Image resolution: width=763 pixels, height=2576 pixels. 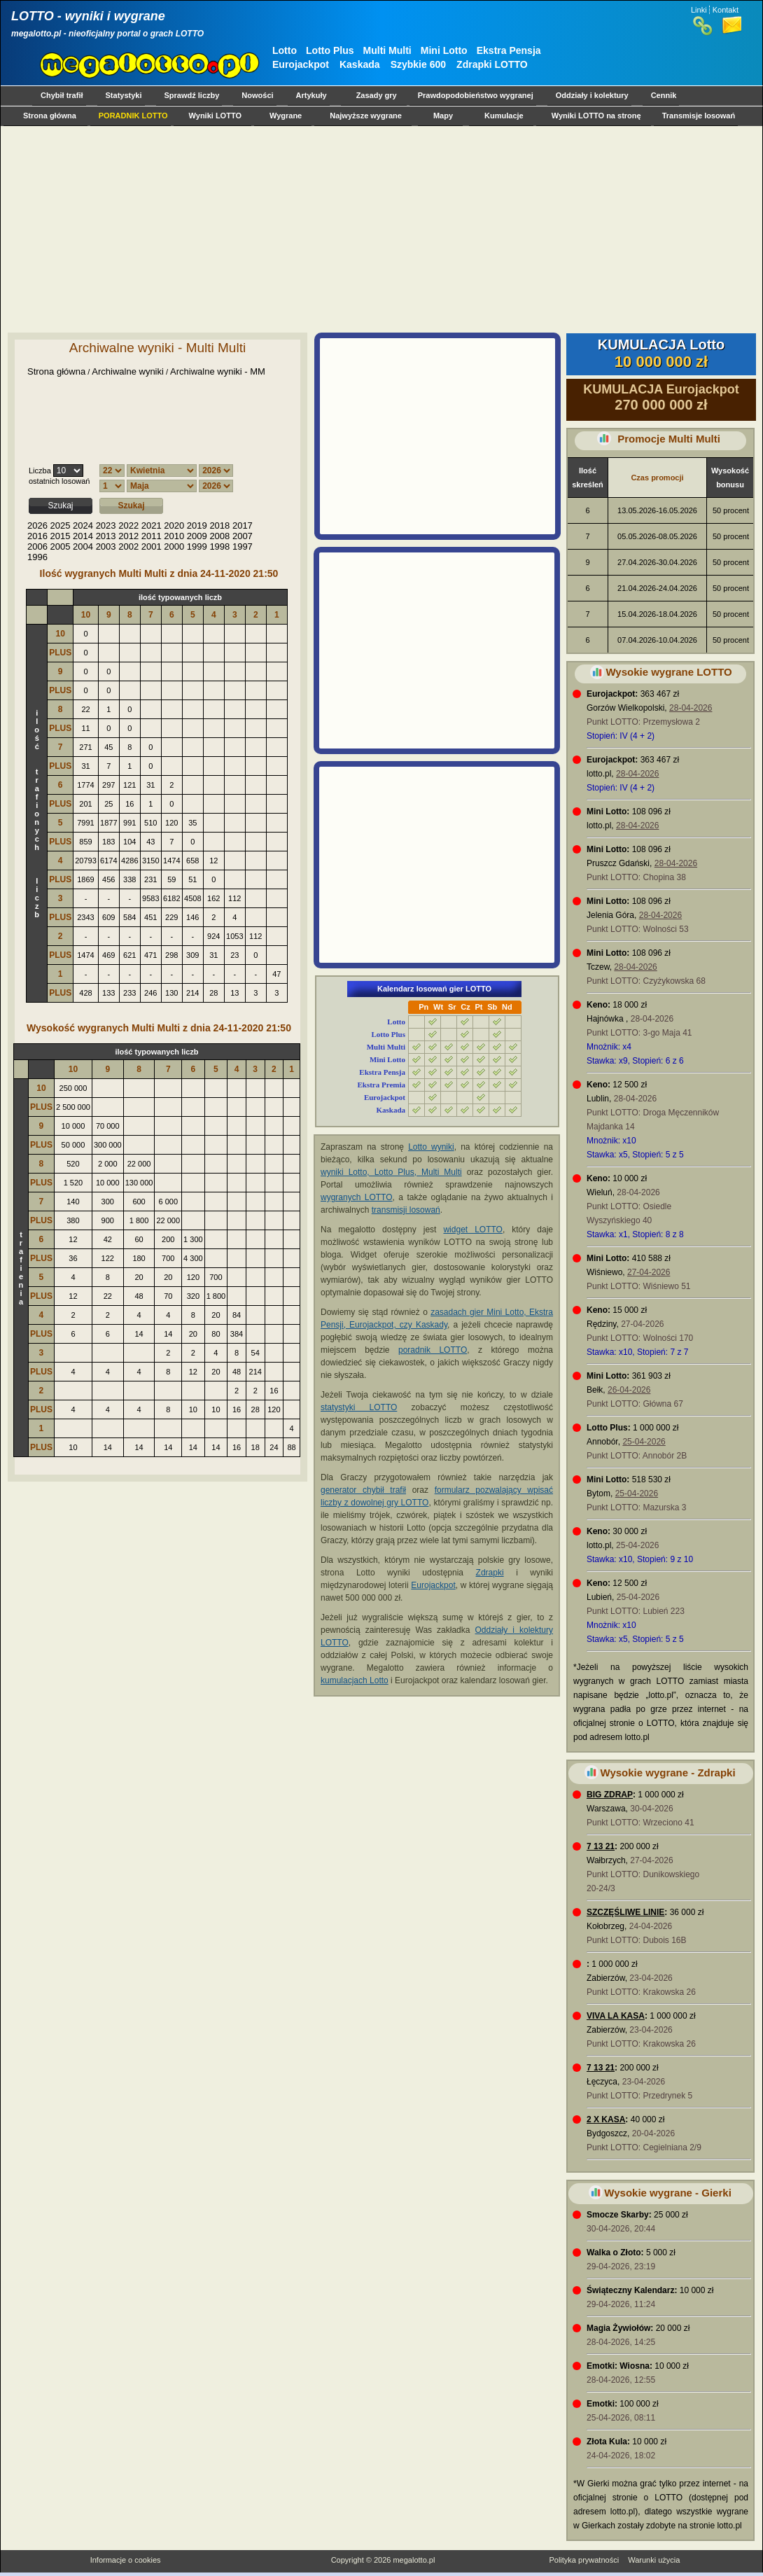 What do you see at coordinates (133, 115) in the screenshot?
I see `PORADNIK LOTTO` at bounding box center [133, 115].